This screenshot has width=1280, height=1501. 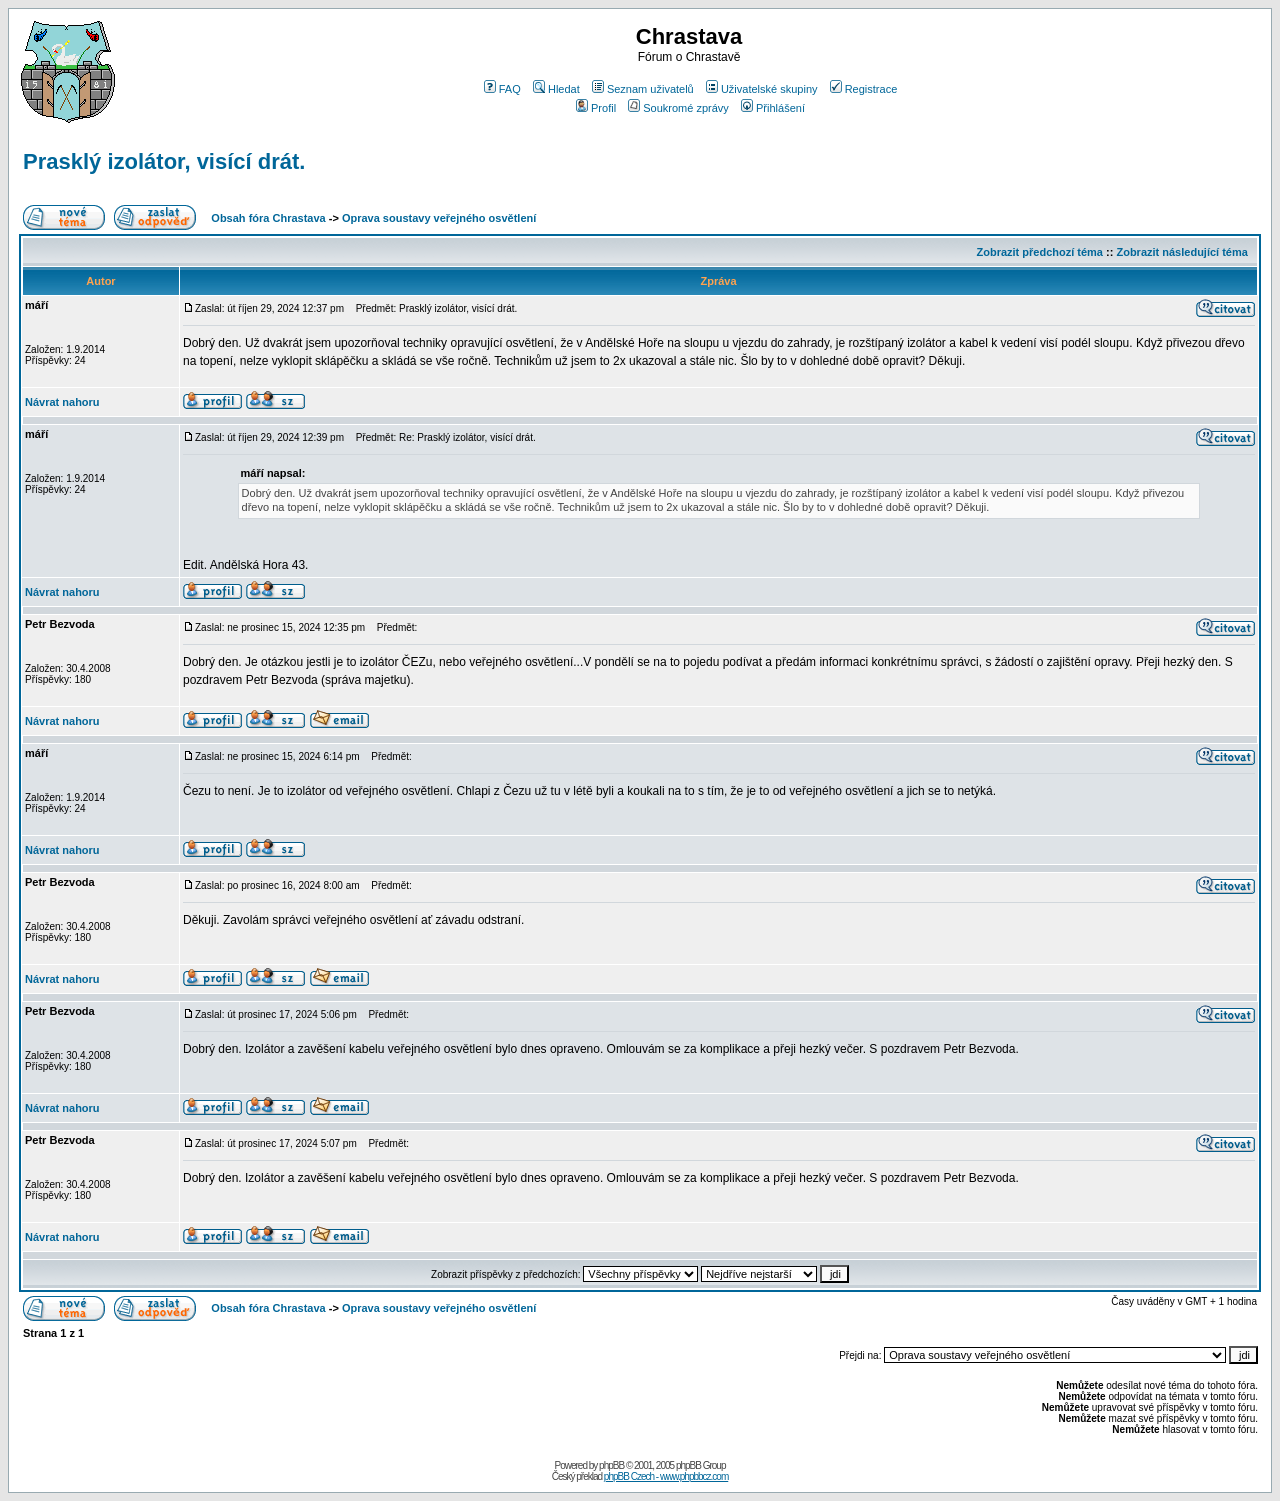 What do you see at coordinates (864, 89) in the screenshot?
I see `Registrace` at bounding box center [864, 89].